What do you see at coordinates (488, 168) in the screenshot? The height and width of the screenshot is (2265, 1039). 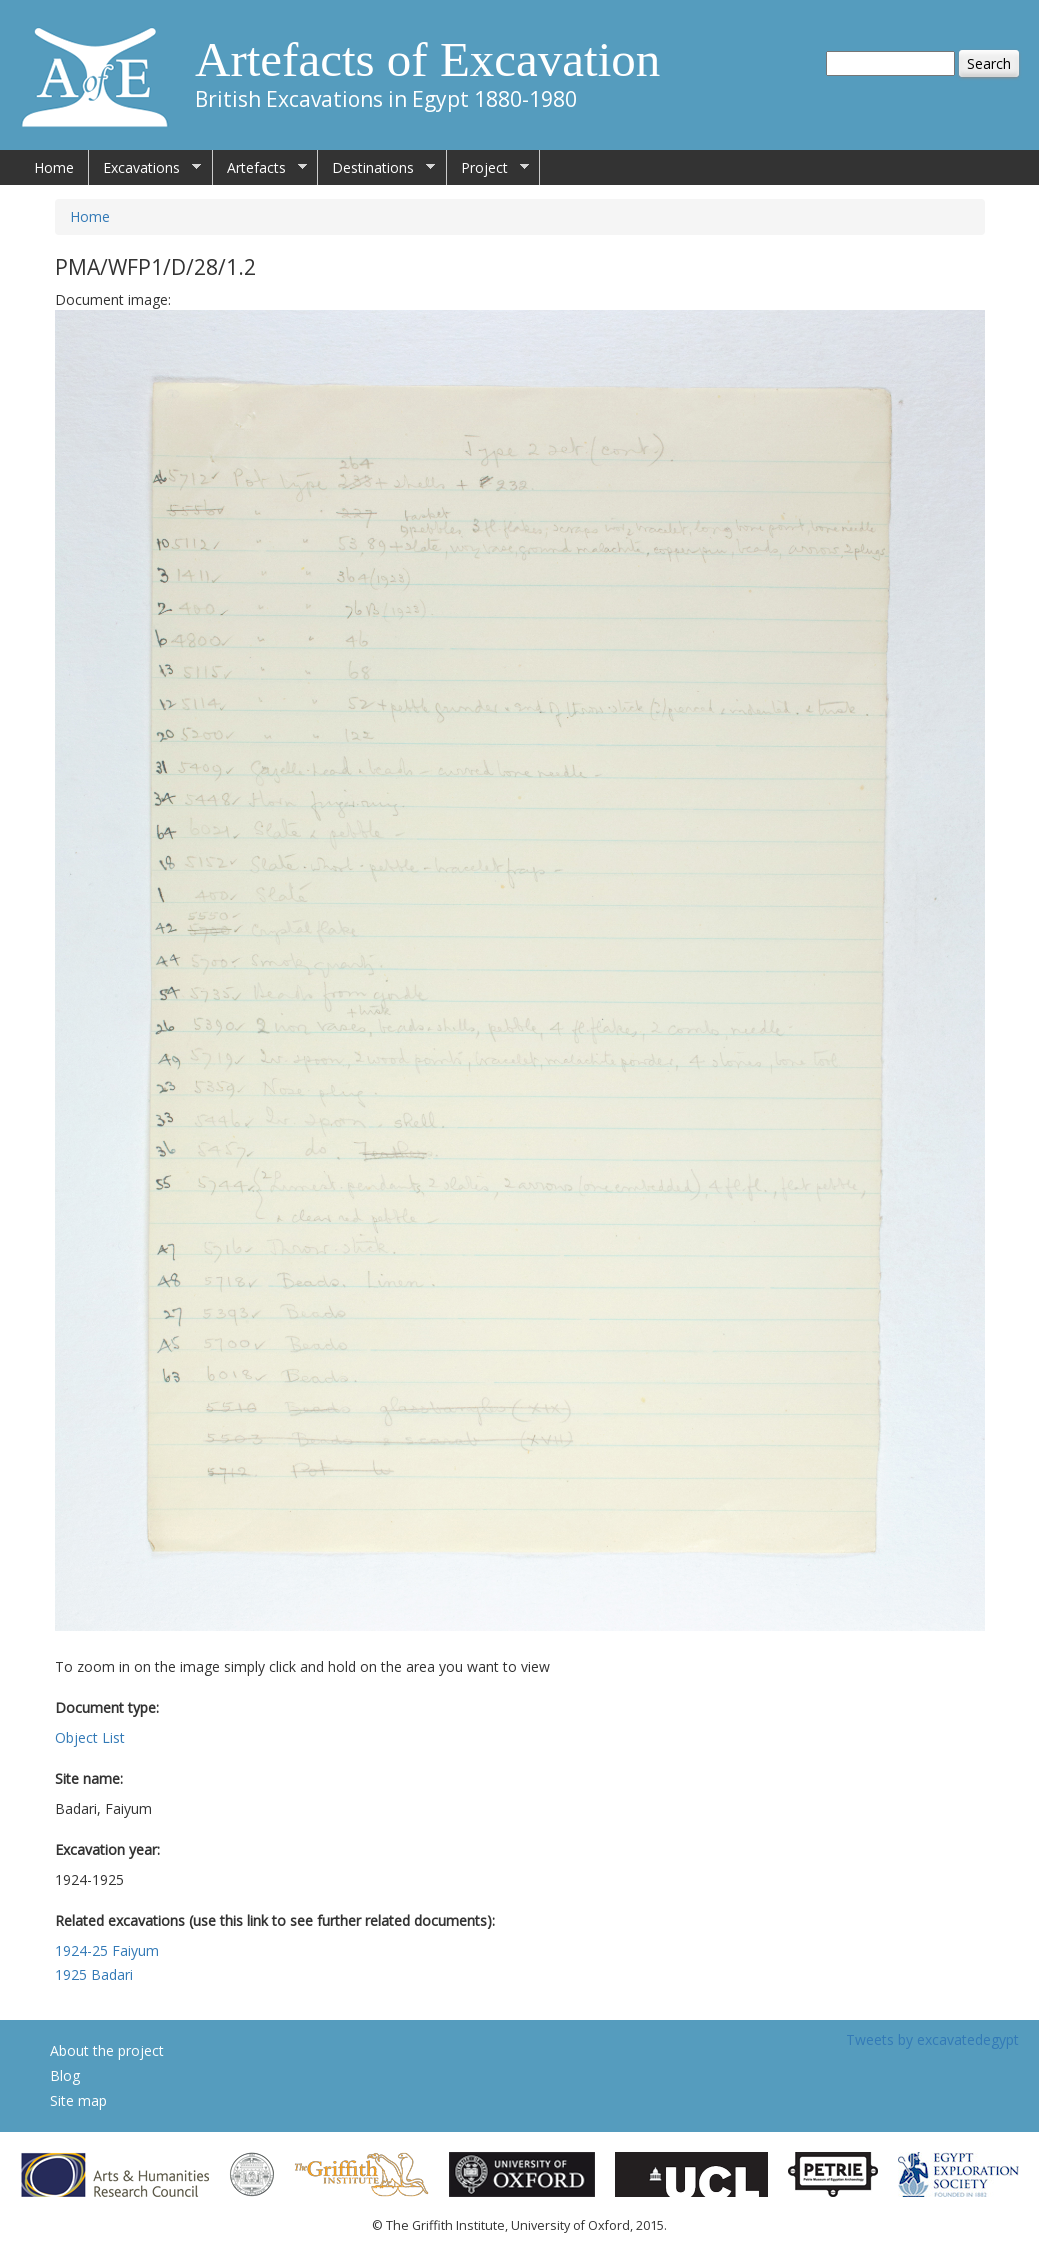 I see `Project` at bounding box center [488, 168].